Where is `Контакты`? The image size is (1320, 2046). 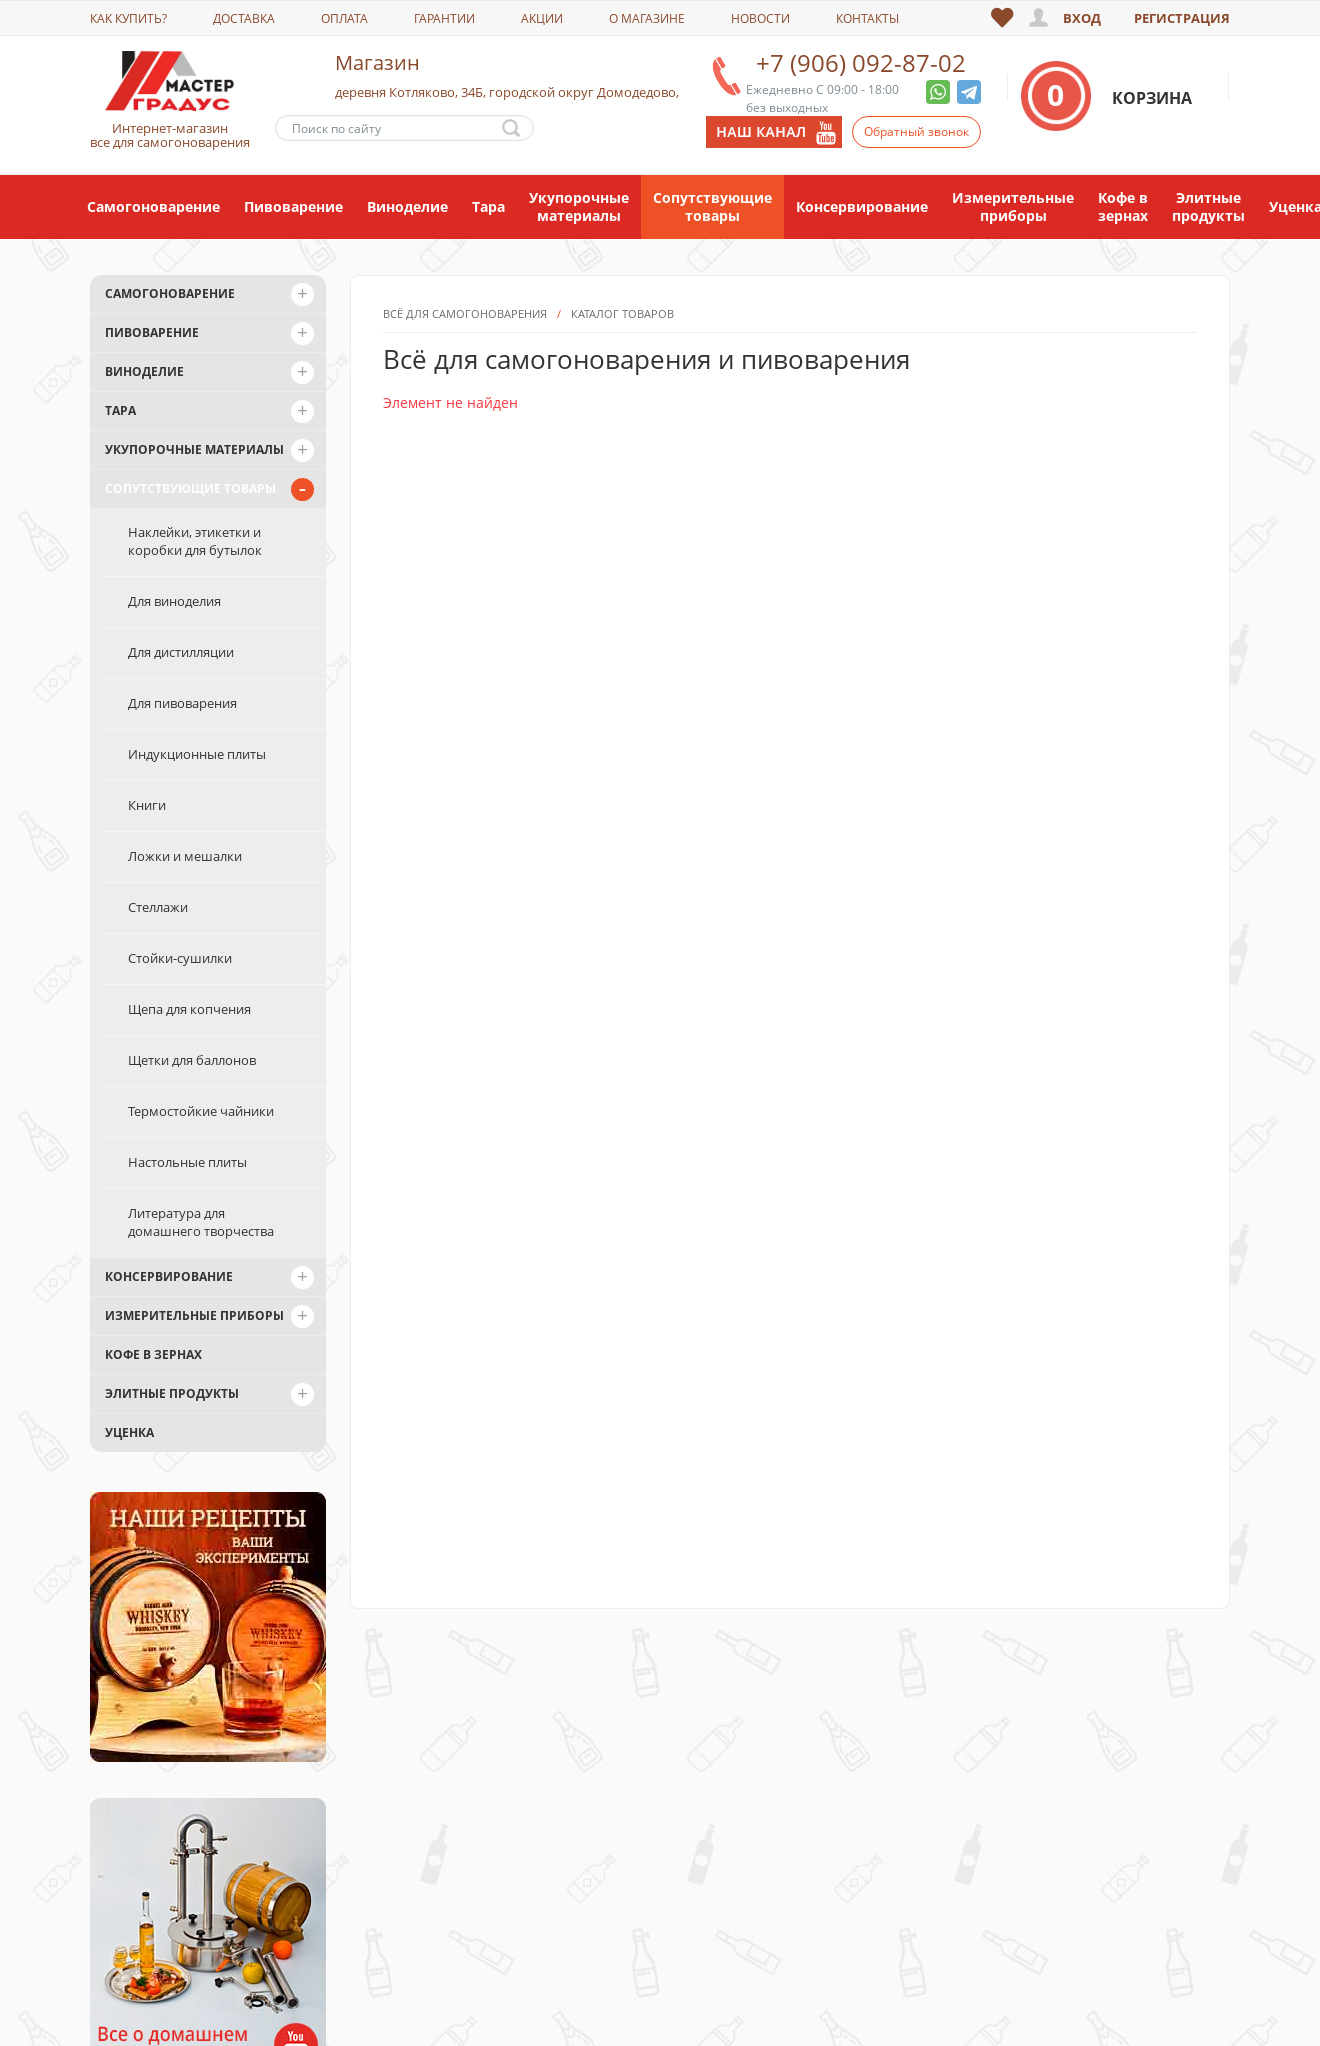 Контакты is located at coordinates (867, 18).